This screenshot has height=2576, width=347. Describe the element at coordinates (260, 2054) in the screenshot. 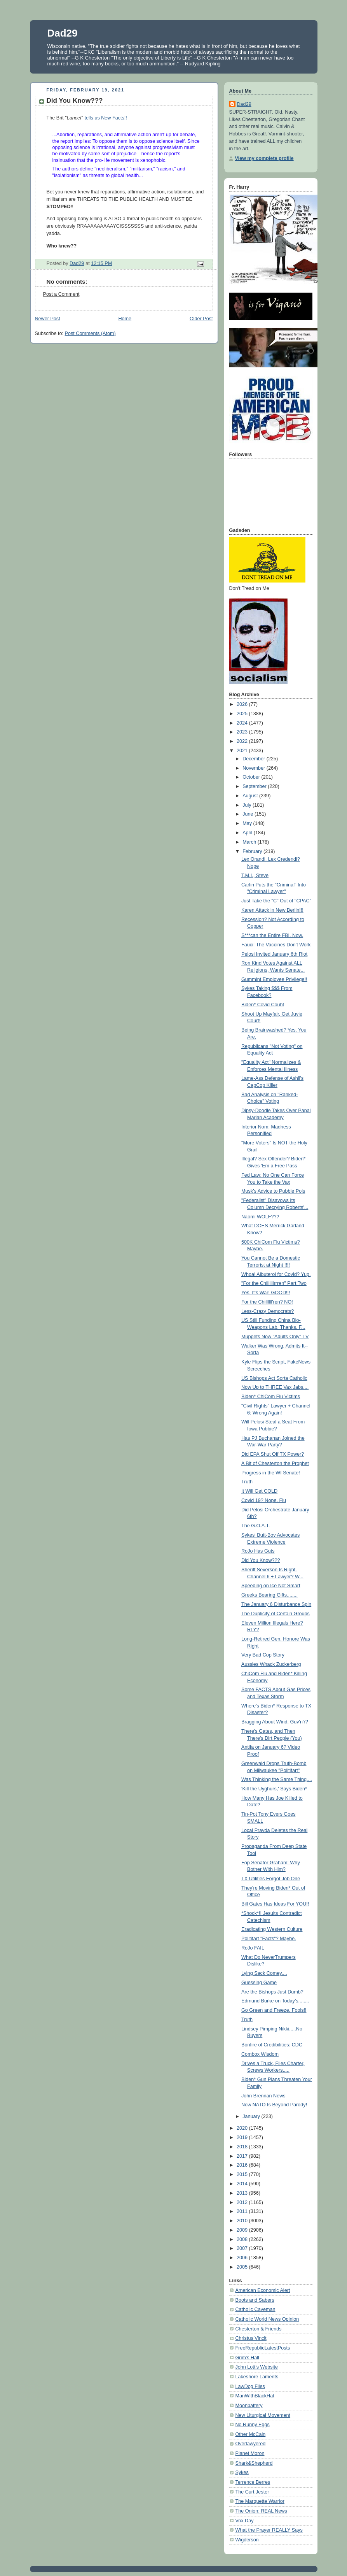

I see `Combox Wisdom` at that location.